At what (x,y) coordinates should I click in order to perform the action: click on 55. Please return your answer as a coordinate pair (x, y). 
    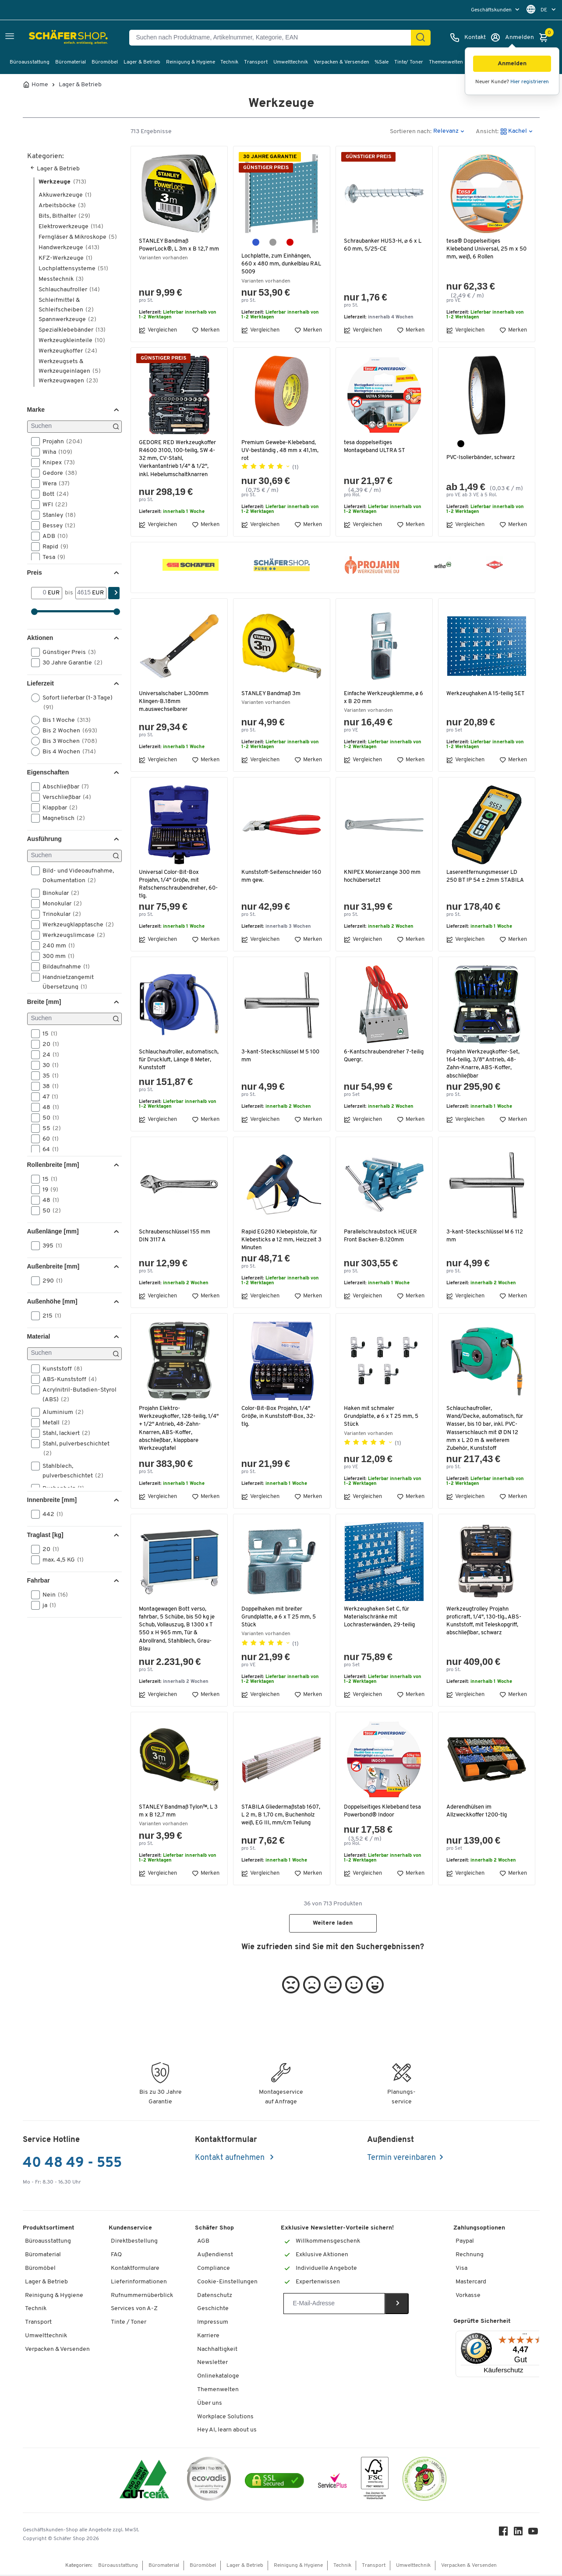
    Looking at the image, I should click on (49, 1128).